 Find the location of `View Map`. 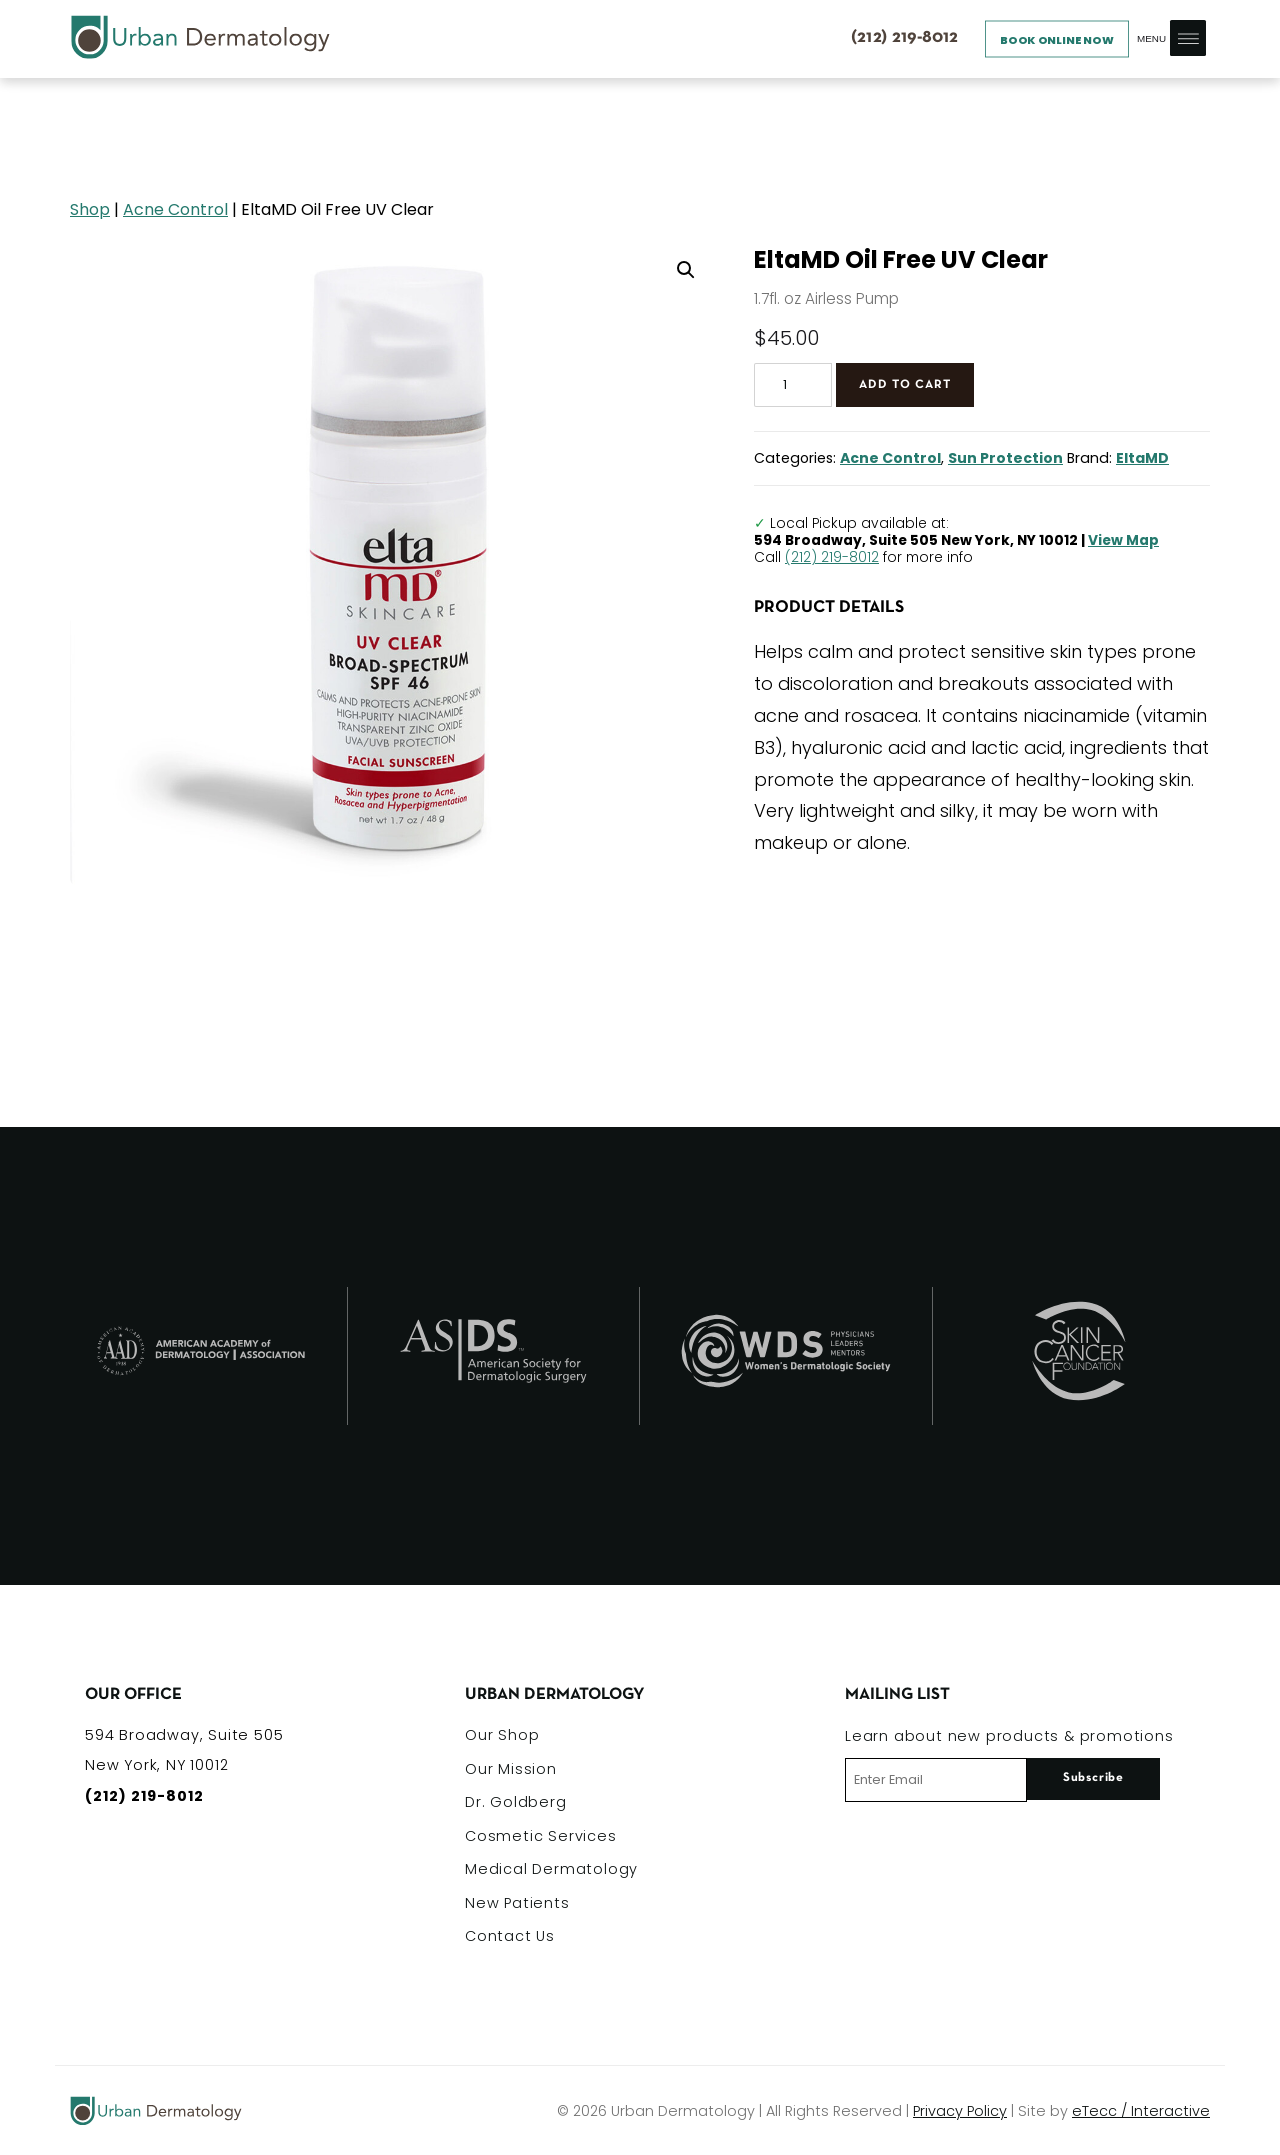

View Map is located at coordinates (1123, 540).